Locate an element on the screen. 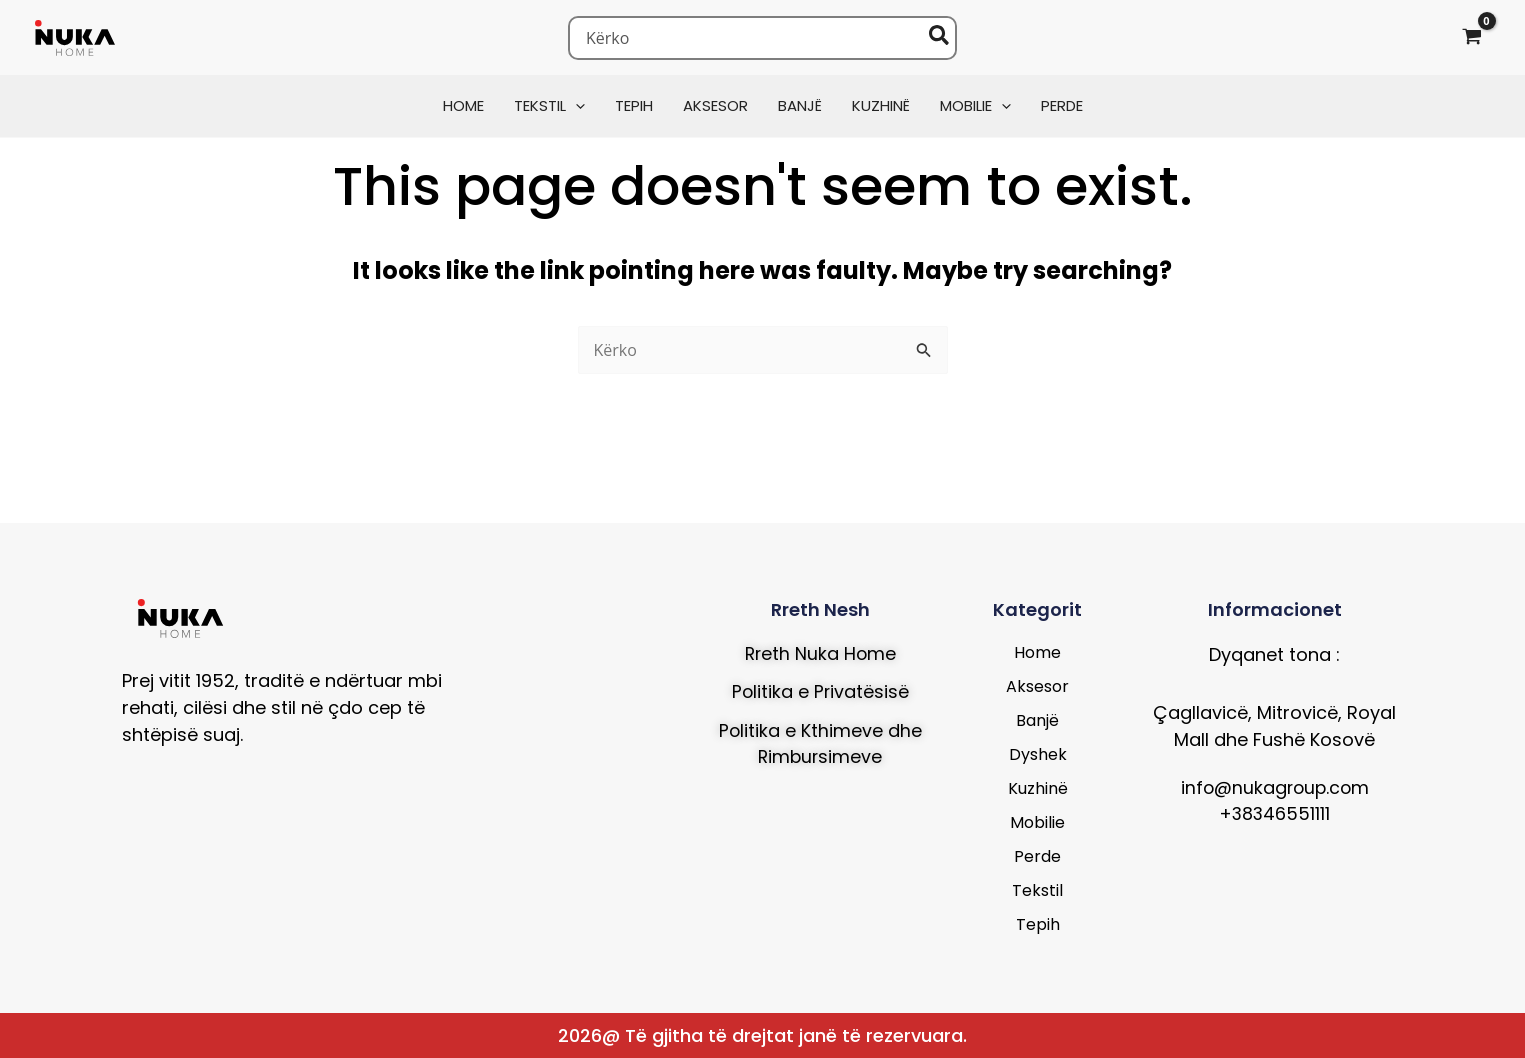  Tepih is located at coordinates (1038, 924).